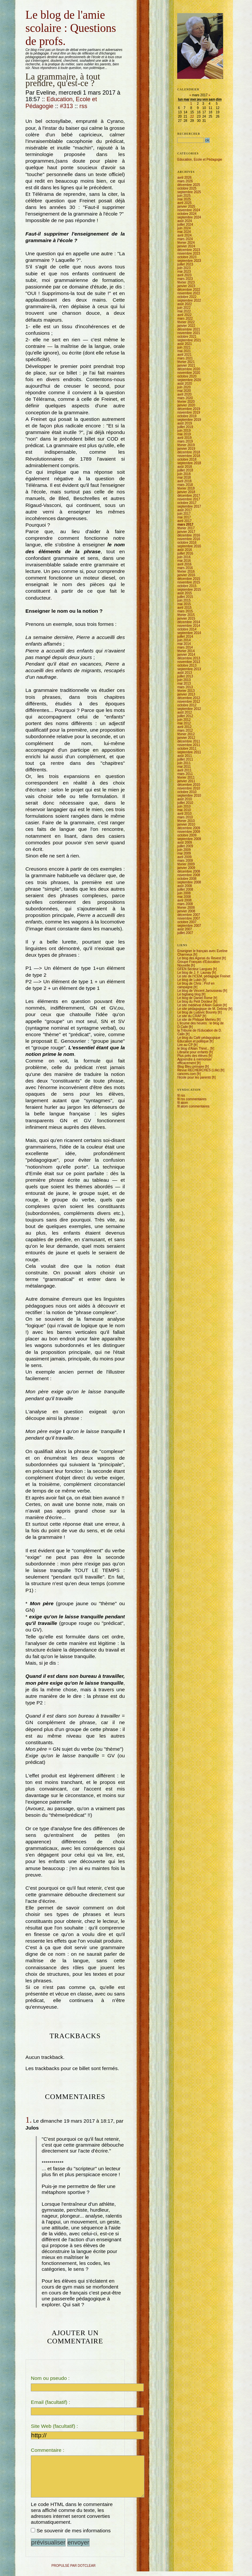  Describe the element at coordinates (189, 669) in the screenshot. I see `septembre 2013` at that location.